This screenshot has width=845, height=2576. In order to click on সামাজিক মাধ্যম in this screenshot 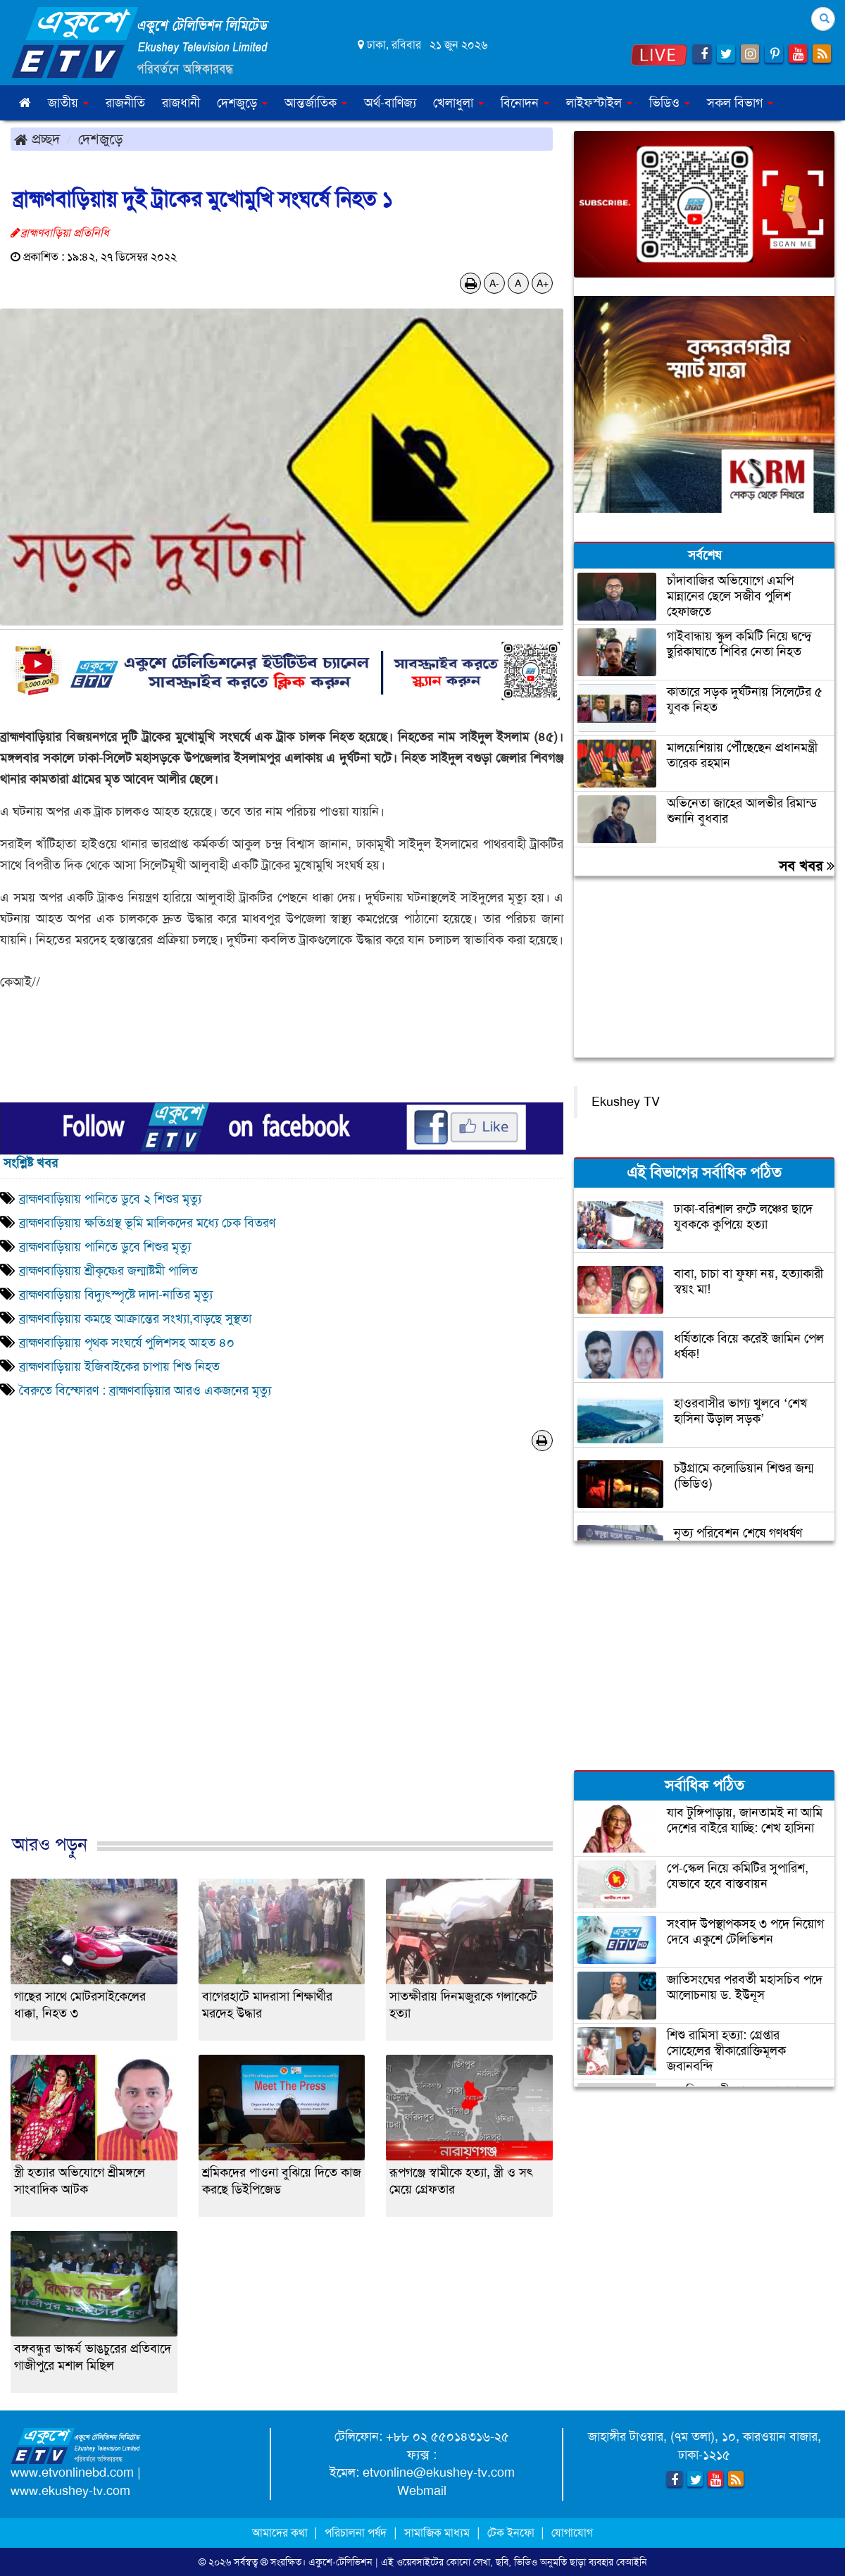, I will do `click(437, 2532)`.